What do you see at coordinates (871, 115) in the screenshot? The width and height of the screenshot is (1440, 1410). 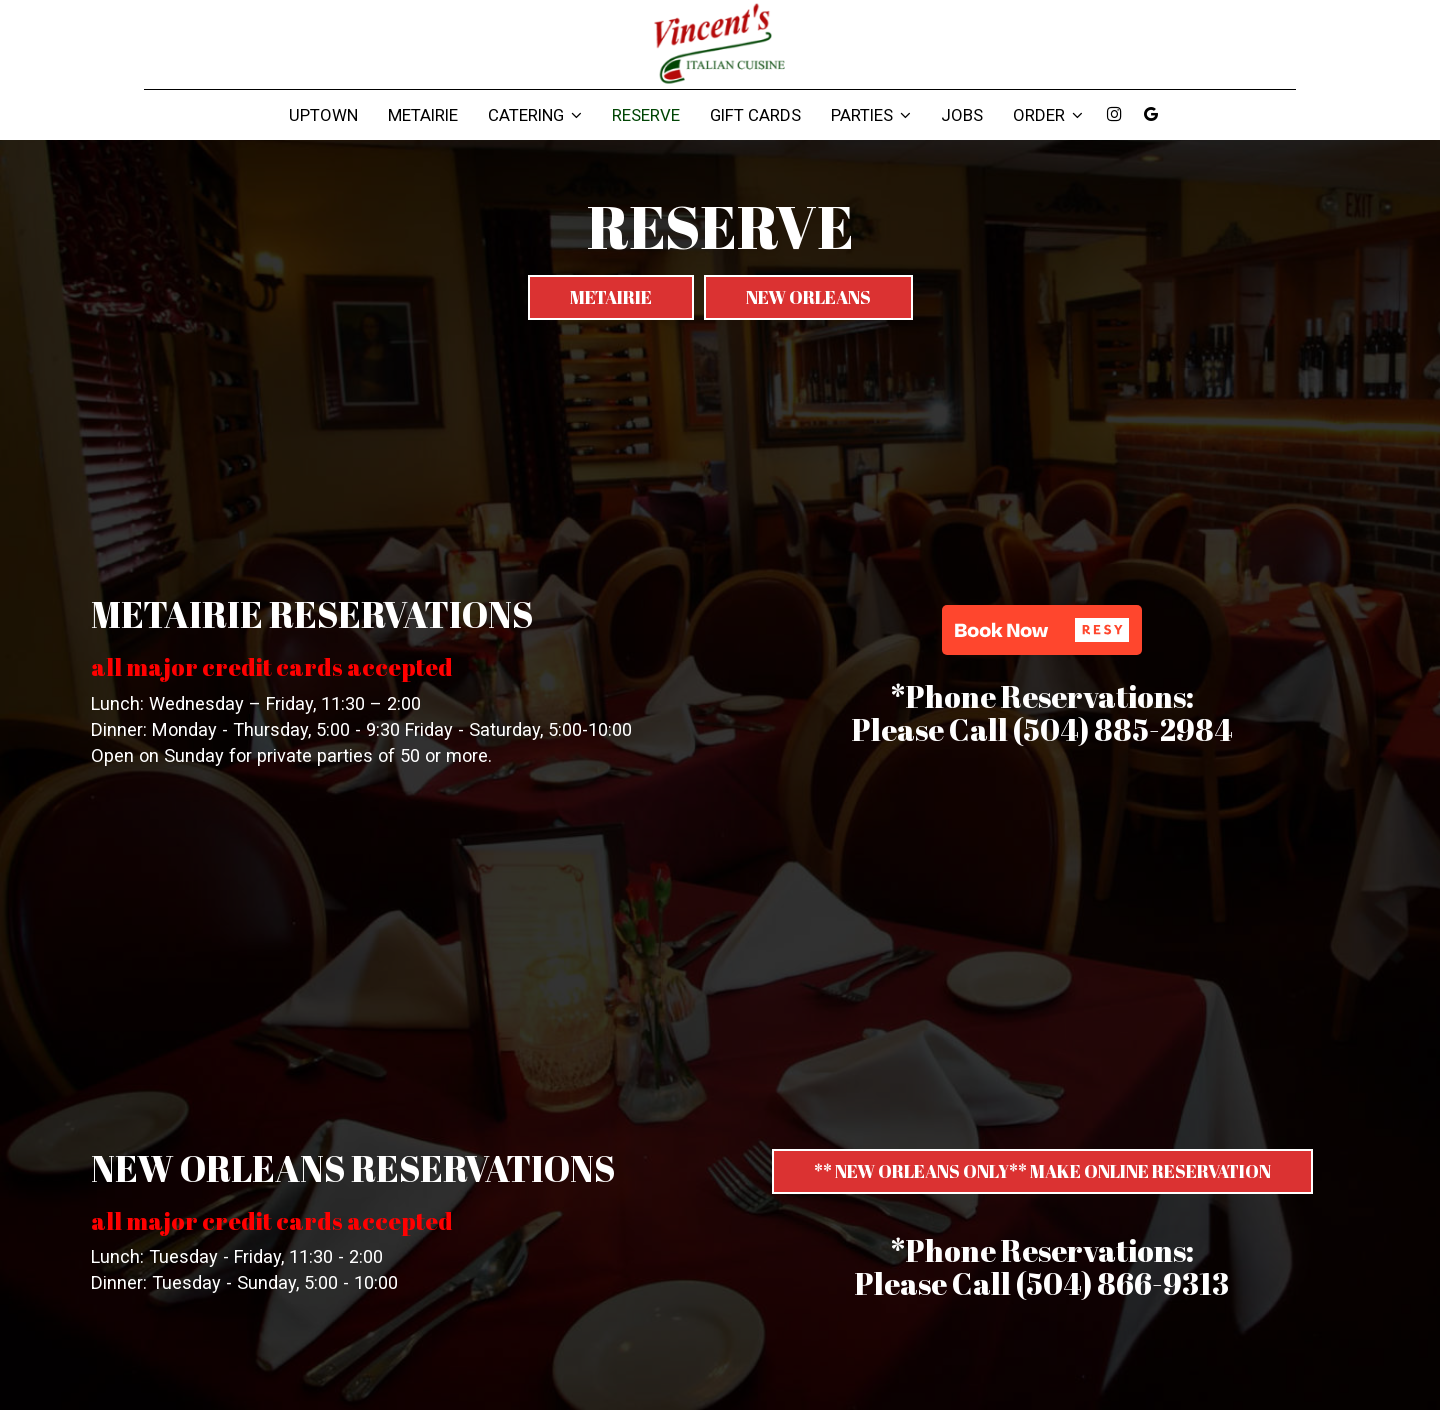 I see `Parties` at bounding box center [871, 115].